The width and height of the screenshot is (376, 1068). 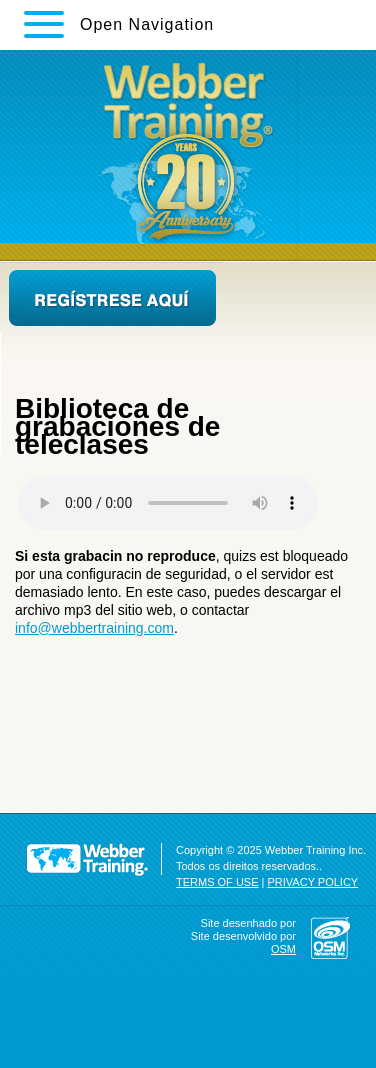 I want to click on TERMS OF USE, so click(x=217, y=882).